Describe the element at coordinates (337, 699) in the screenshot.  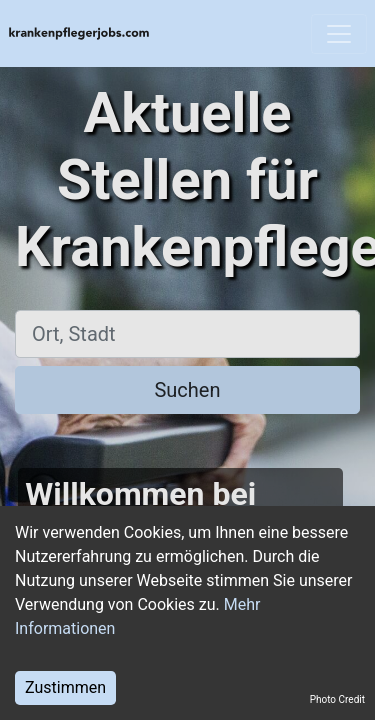
I see `Photo Credit` at that location.